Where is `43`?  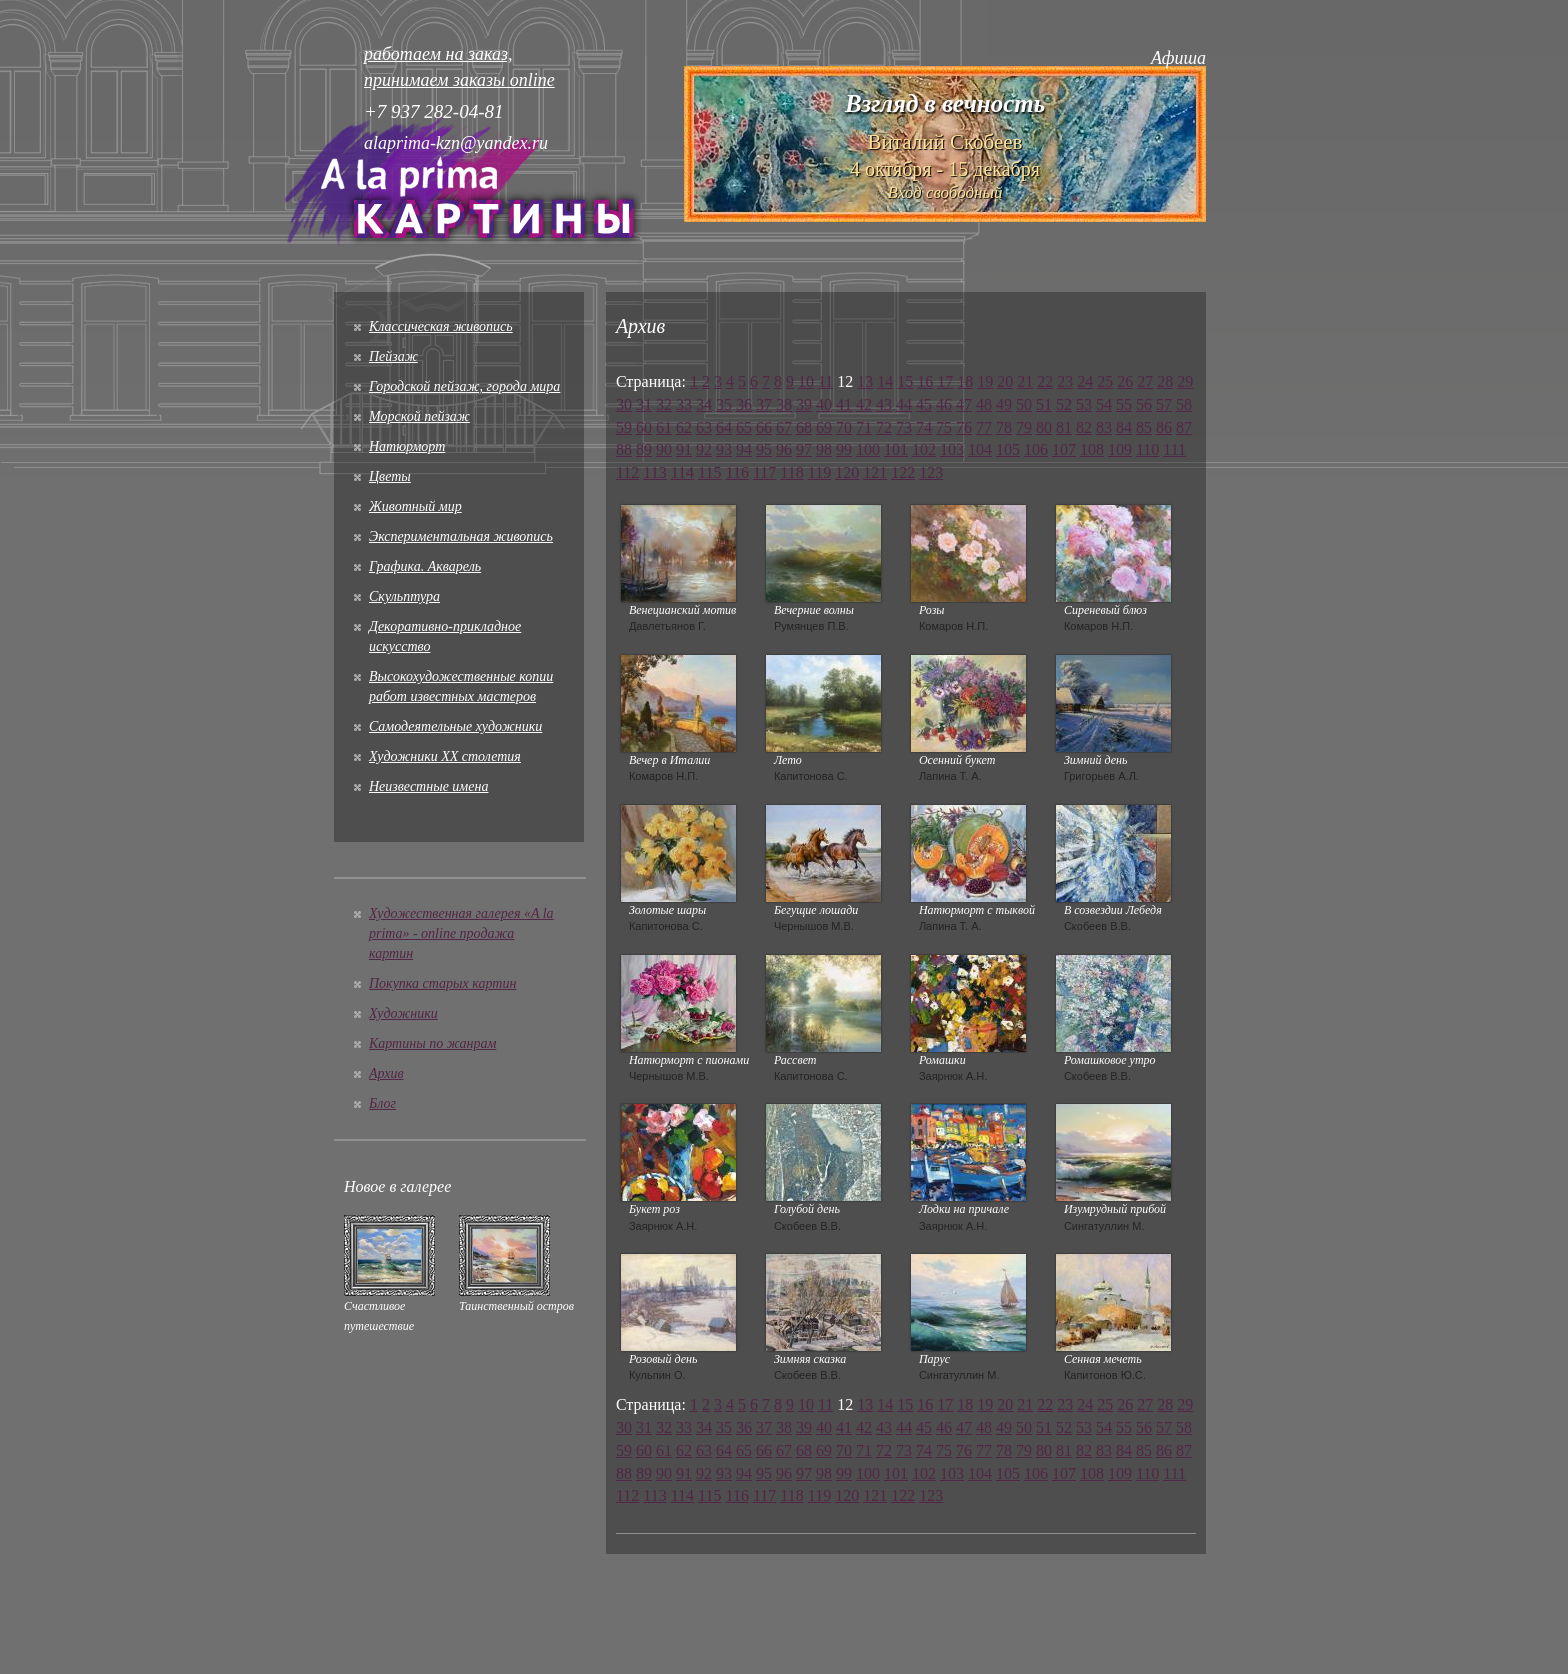
43 is located at coordinates (884, 404).